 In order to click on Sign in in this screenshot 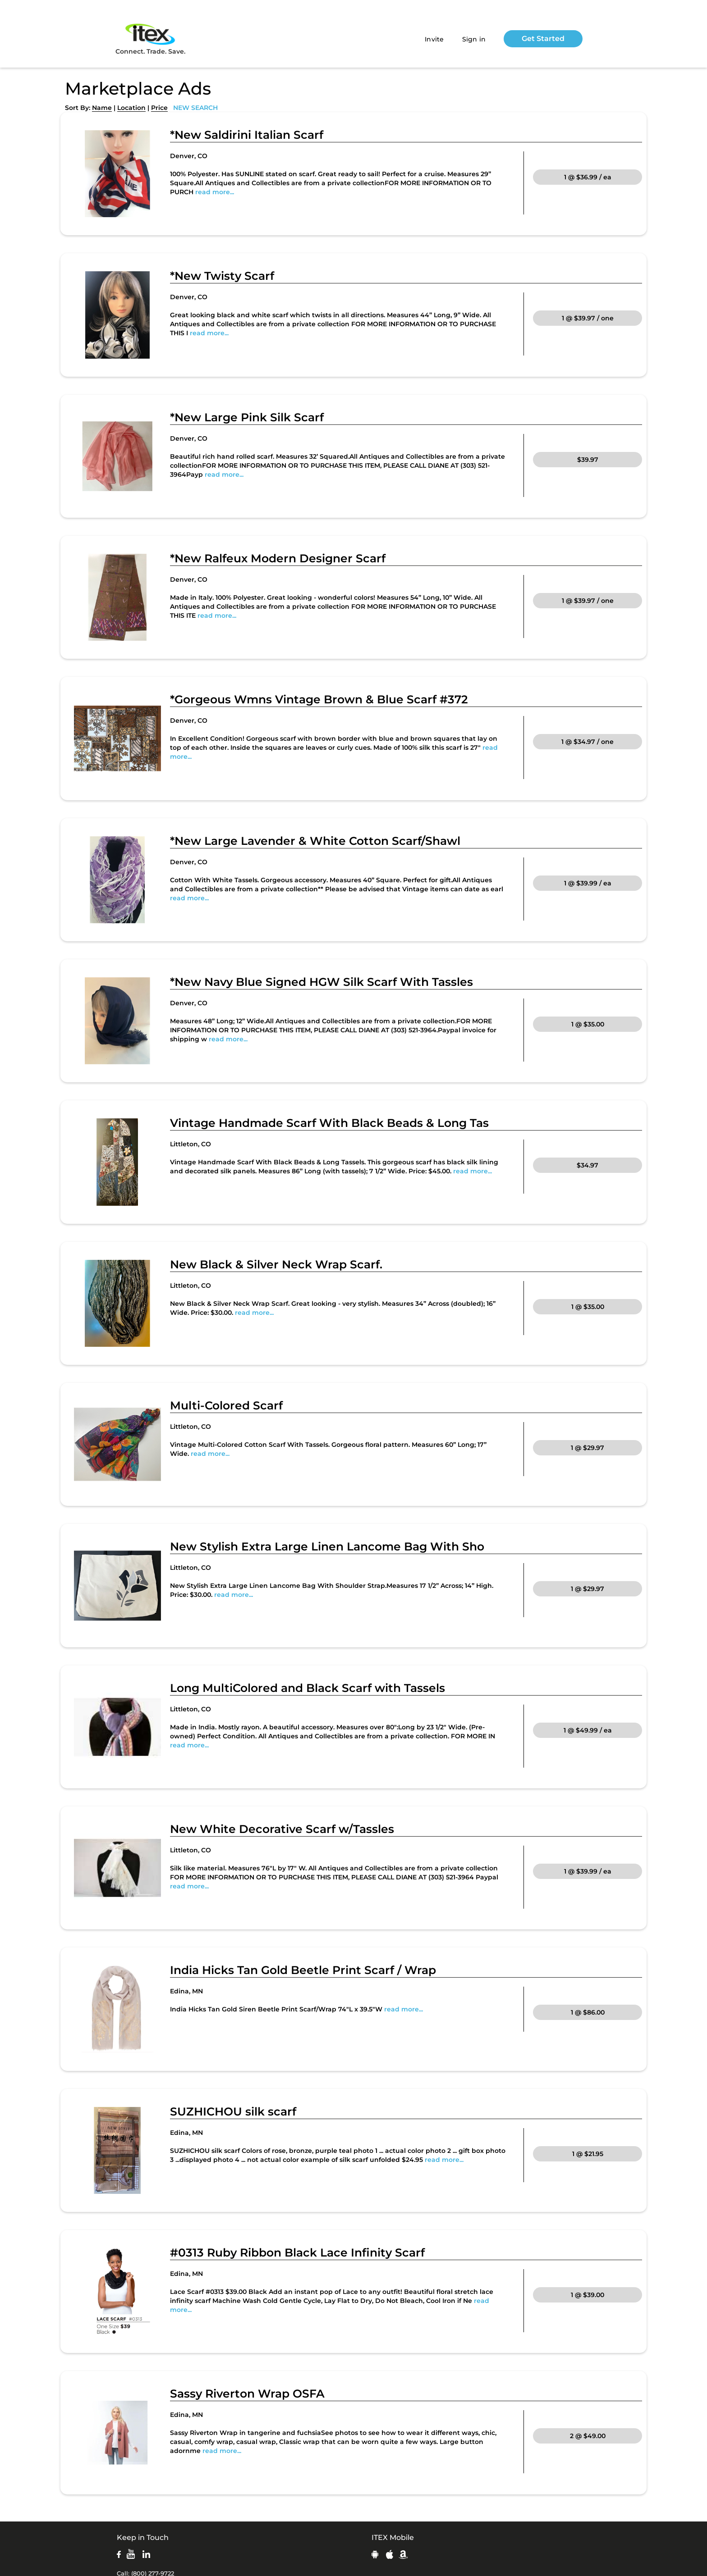, I will do `click(474, 39)`.